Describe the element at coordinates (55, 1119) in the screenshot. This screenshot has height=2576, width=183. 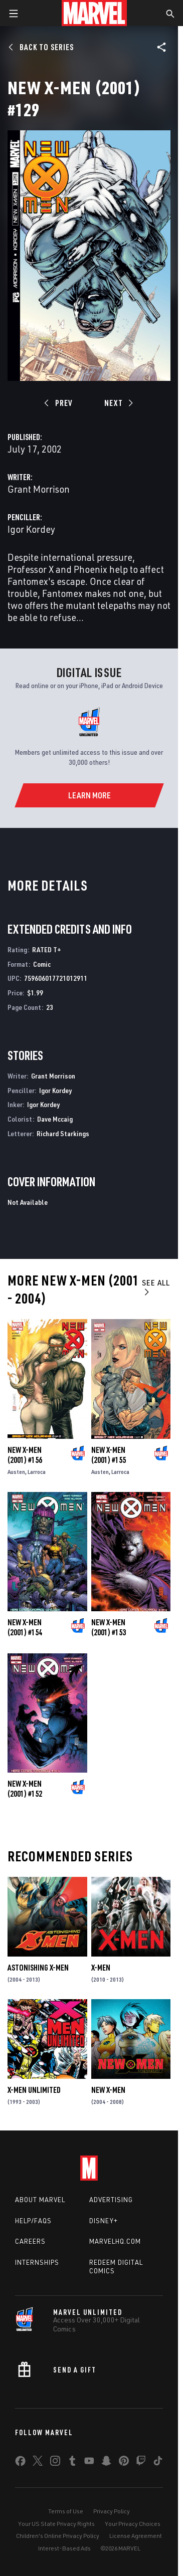
I see `Dave Mccaig` at that location.